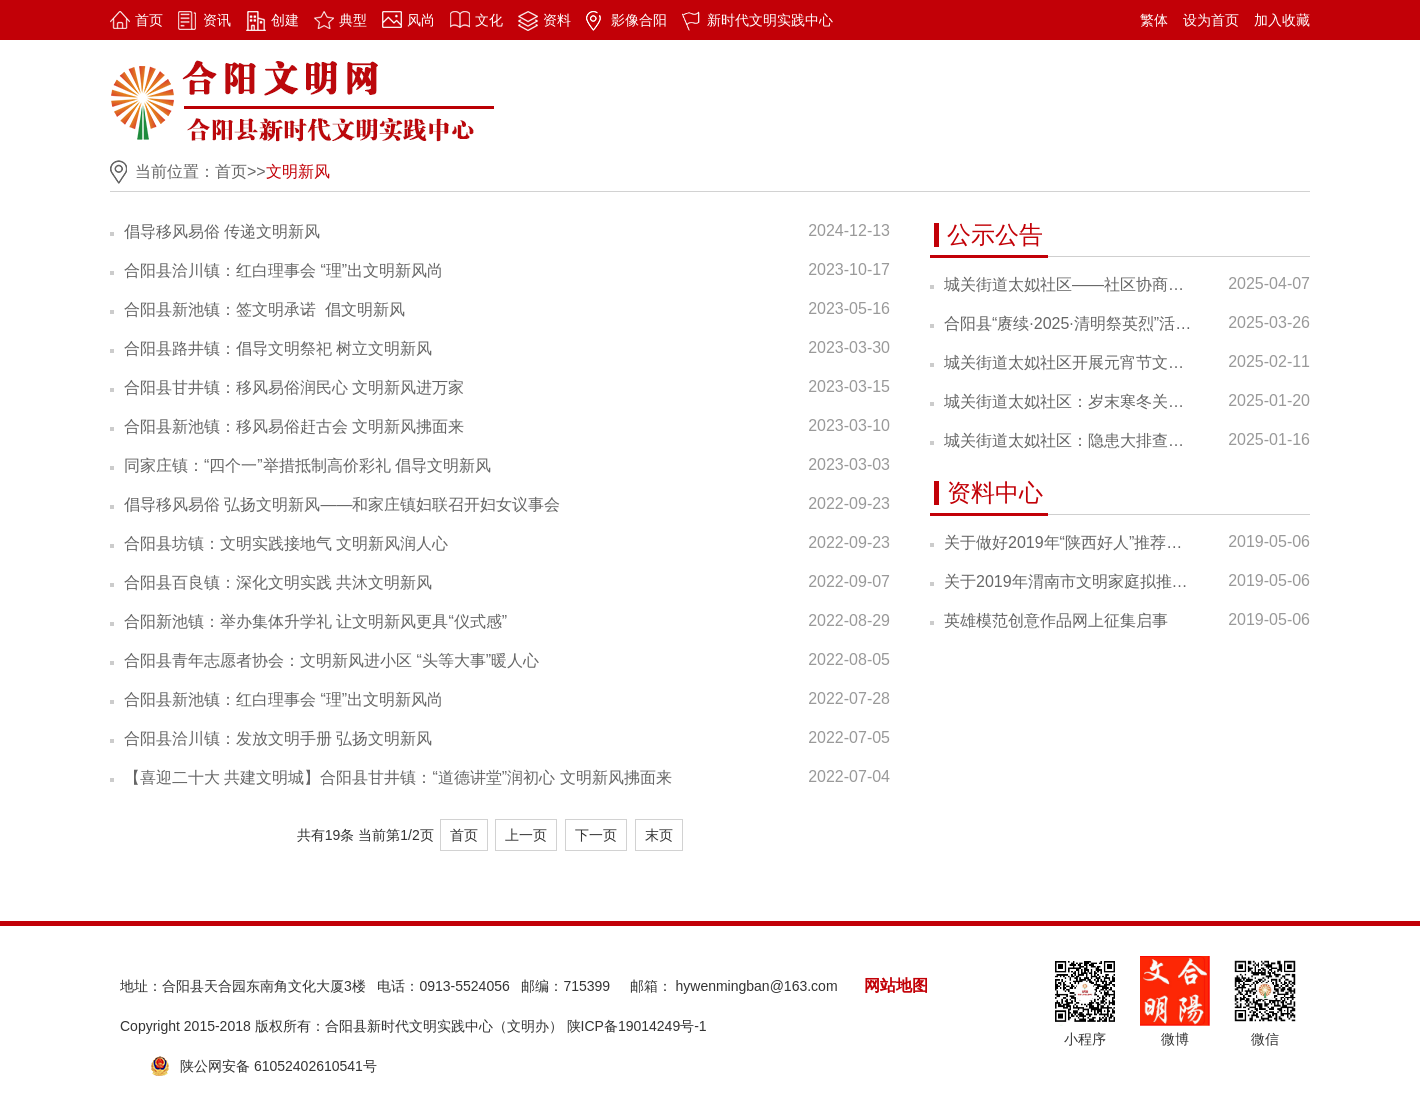 Image resolution: width=1420 pixels, height=1094 pixels. I want to click on 合阳县新池镇：红白理事会 “理”出文明新风尚, so click(283, 699).